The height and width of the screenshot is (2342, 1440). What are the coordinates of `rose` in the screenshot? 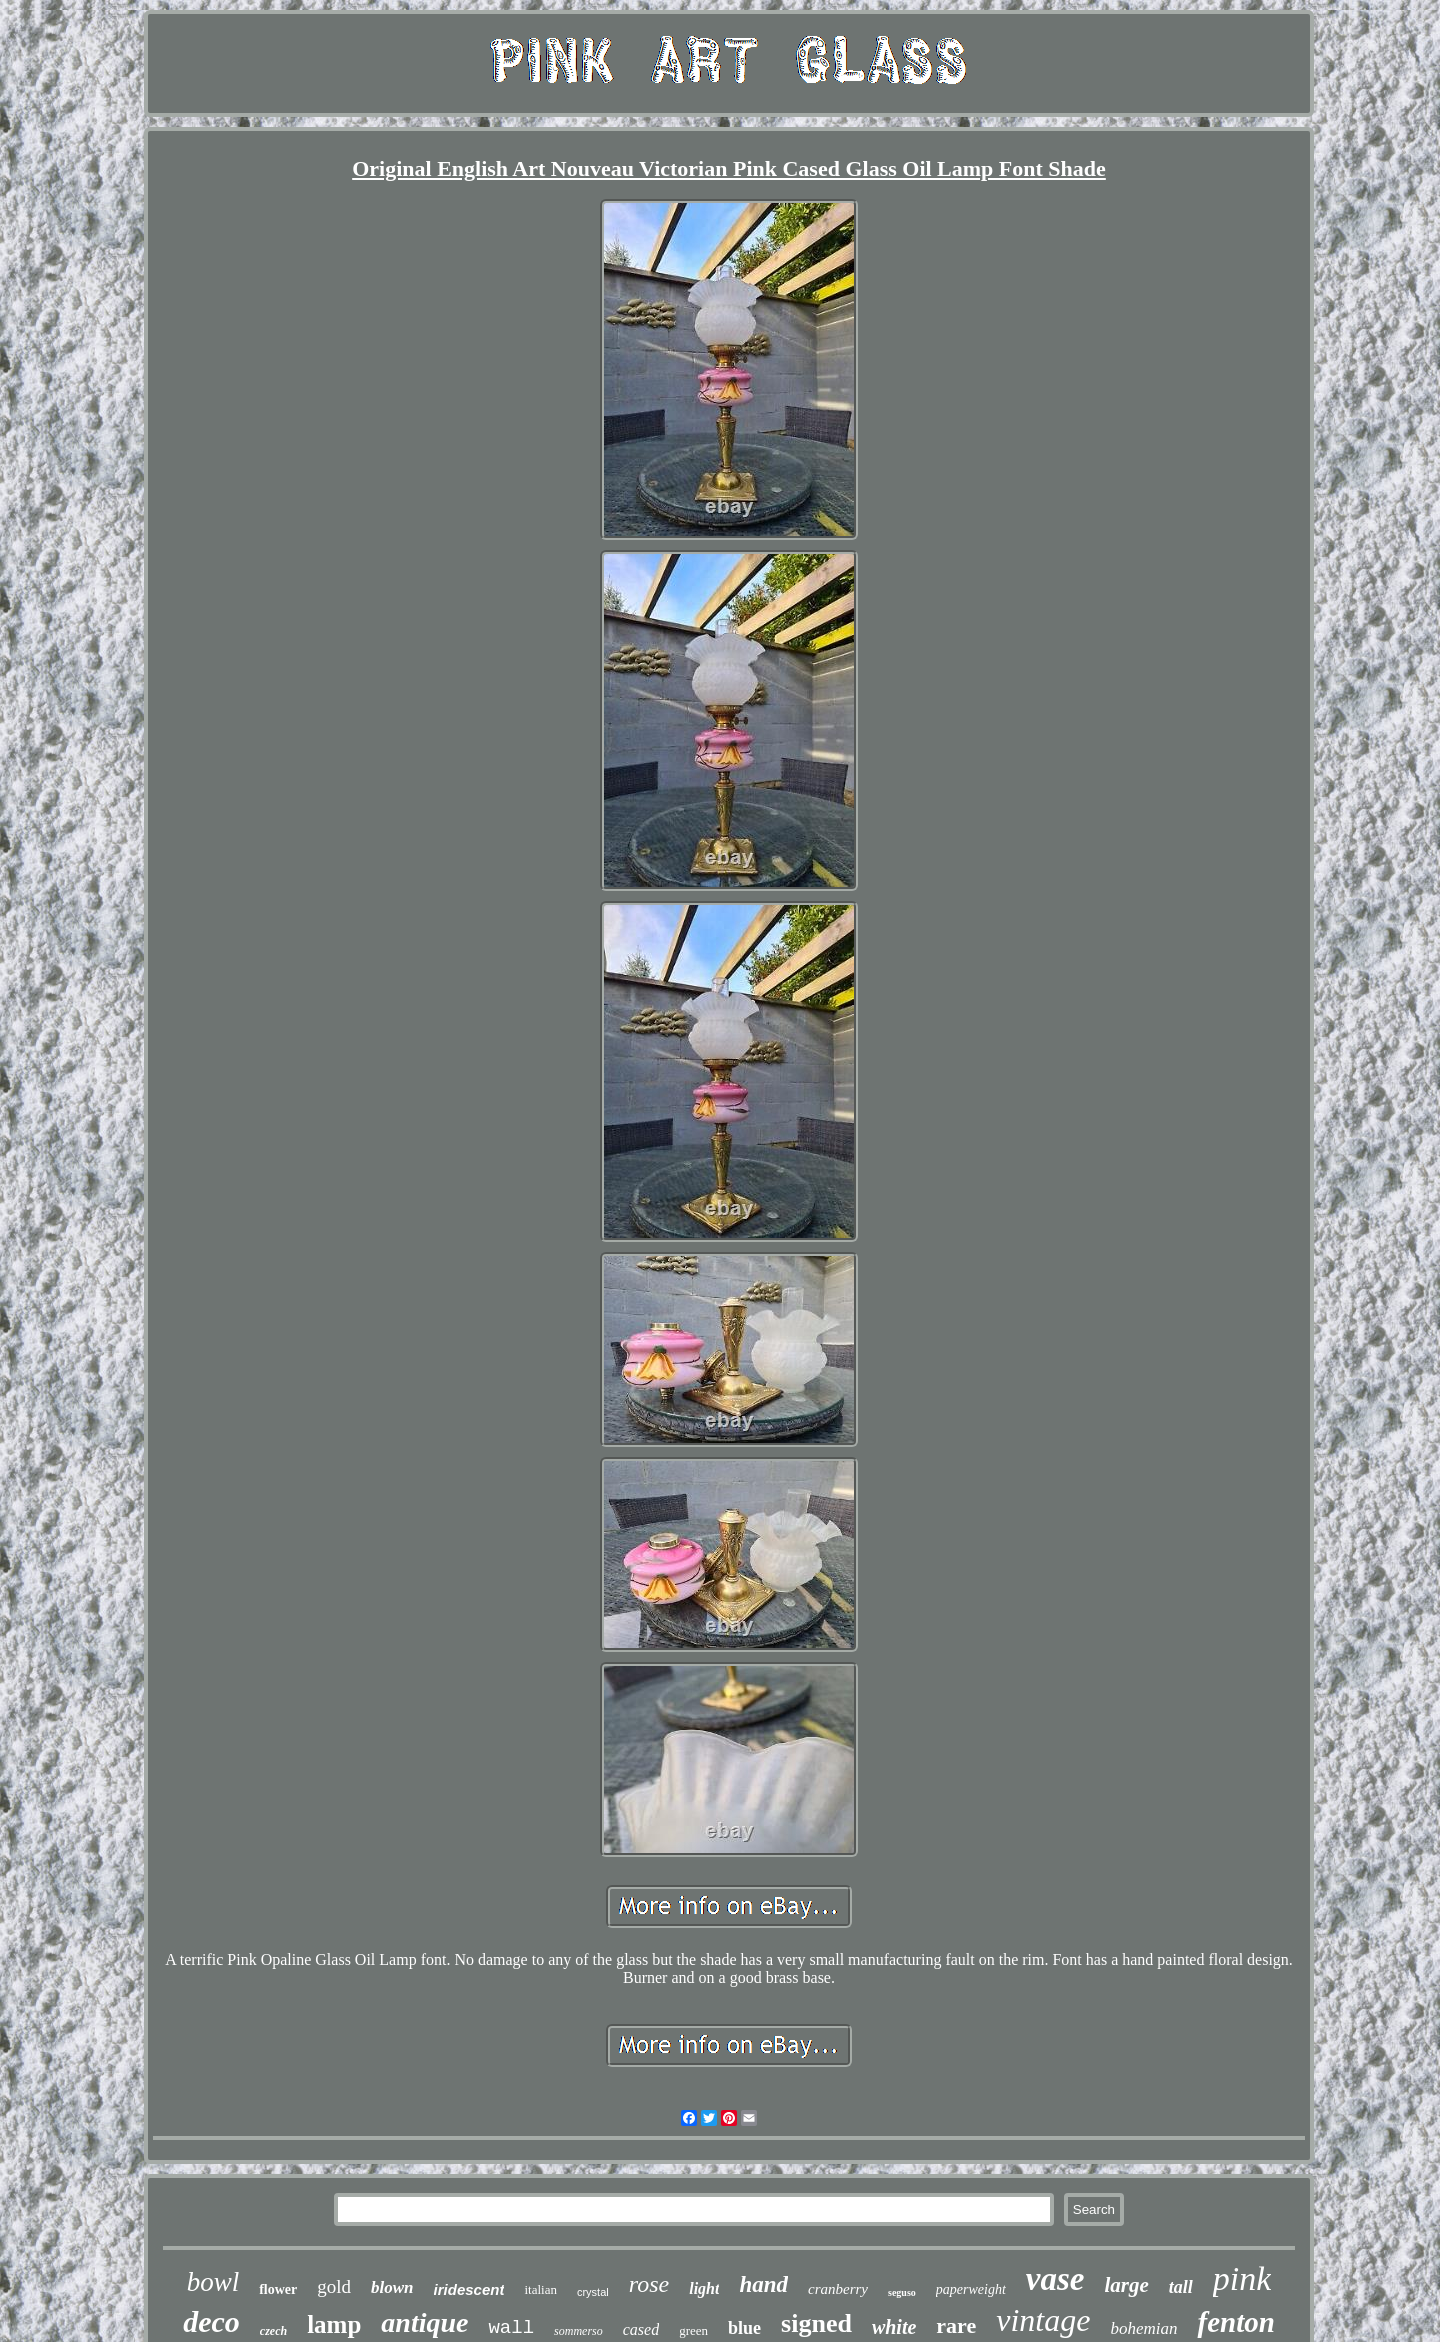 It's located at (649, 2284).